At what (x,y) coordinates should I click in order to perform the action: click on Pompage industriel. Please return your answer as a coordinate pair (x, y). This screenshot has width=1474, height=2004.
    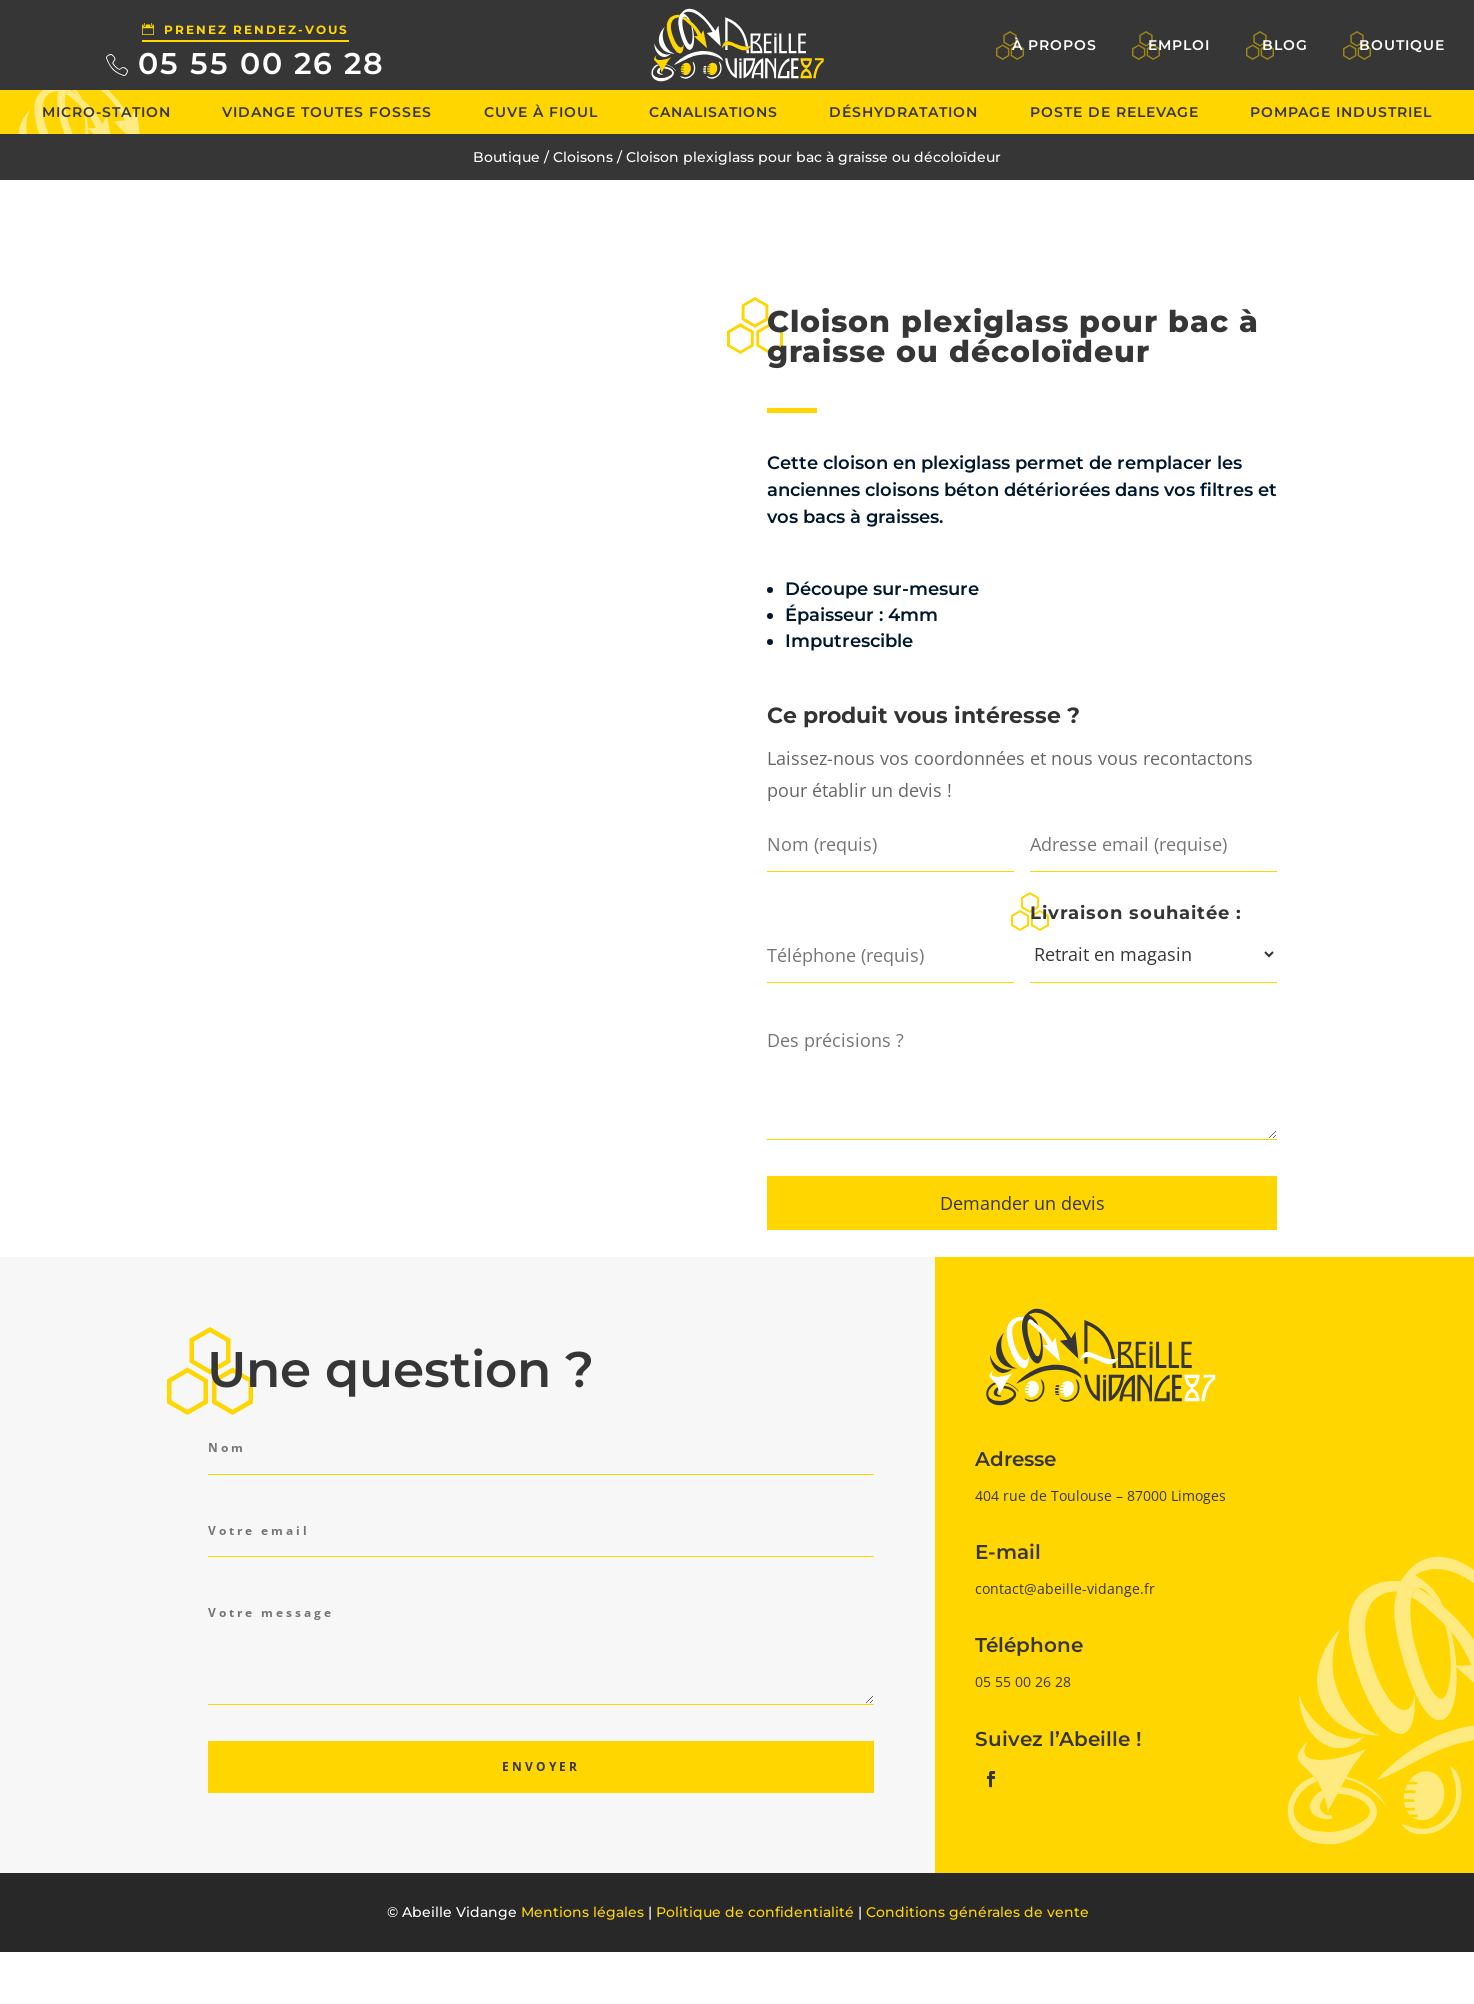
    Looking at the image, I should click on (1341, 112).